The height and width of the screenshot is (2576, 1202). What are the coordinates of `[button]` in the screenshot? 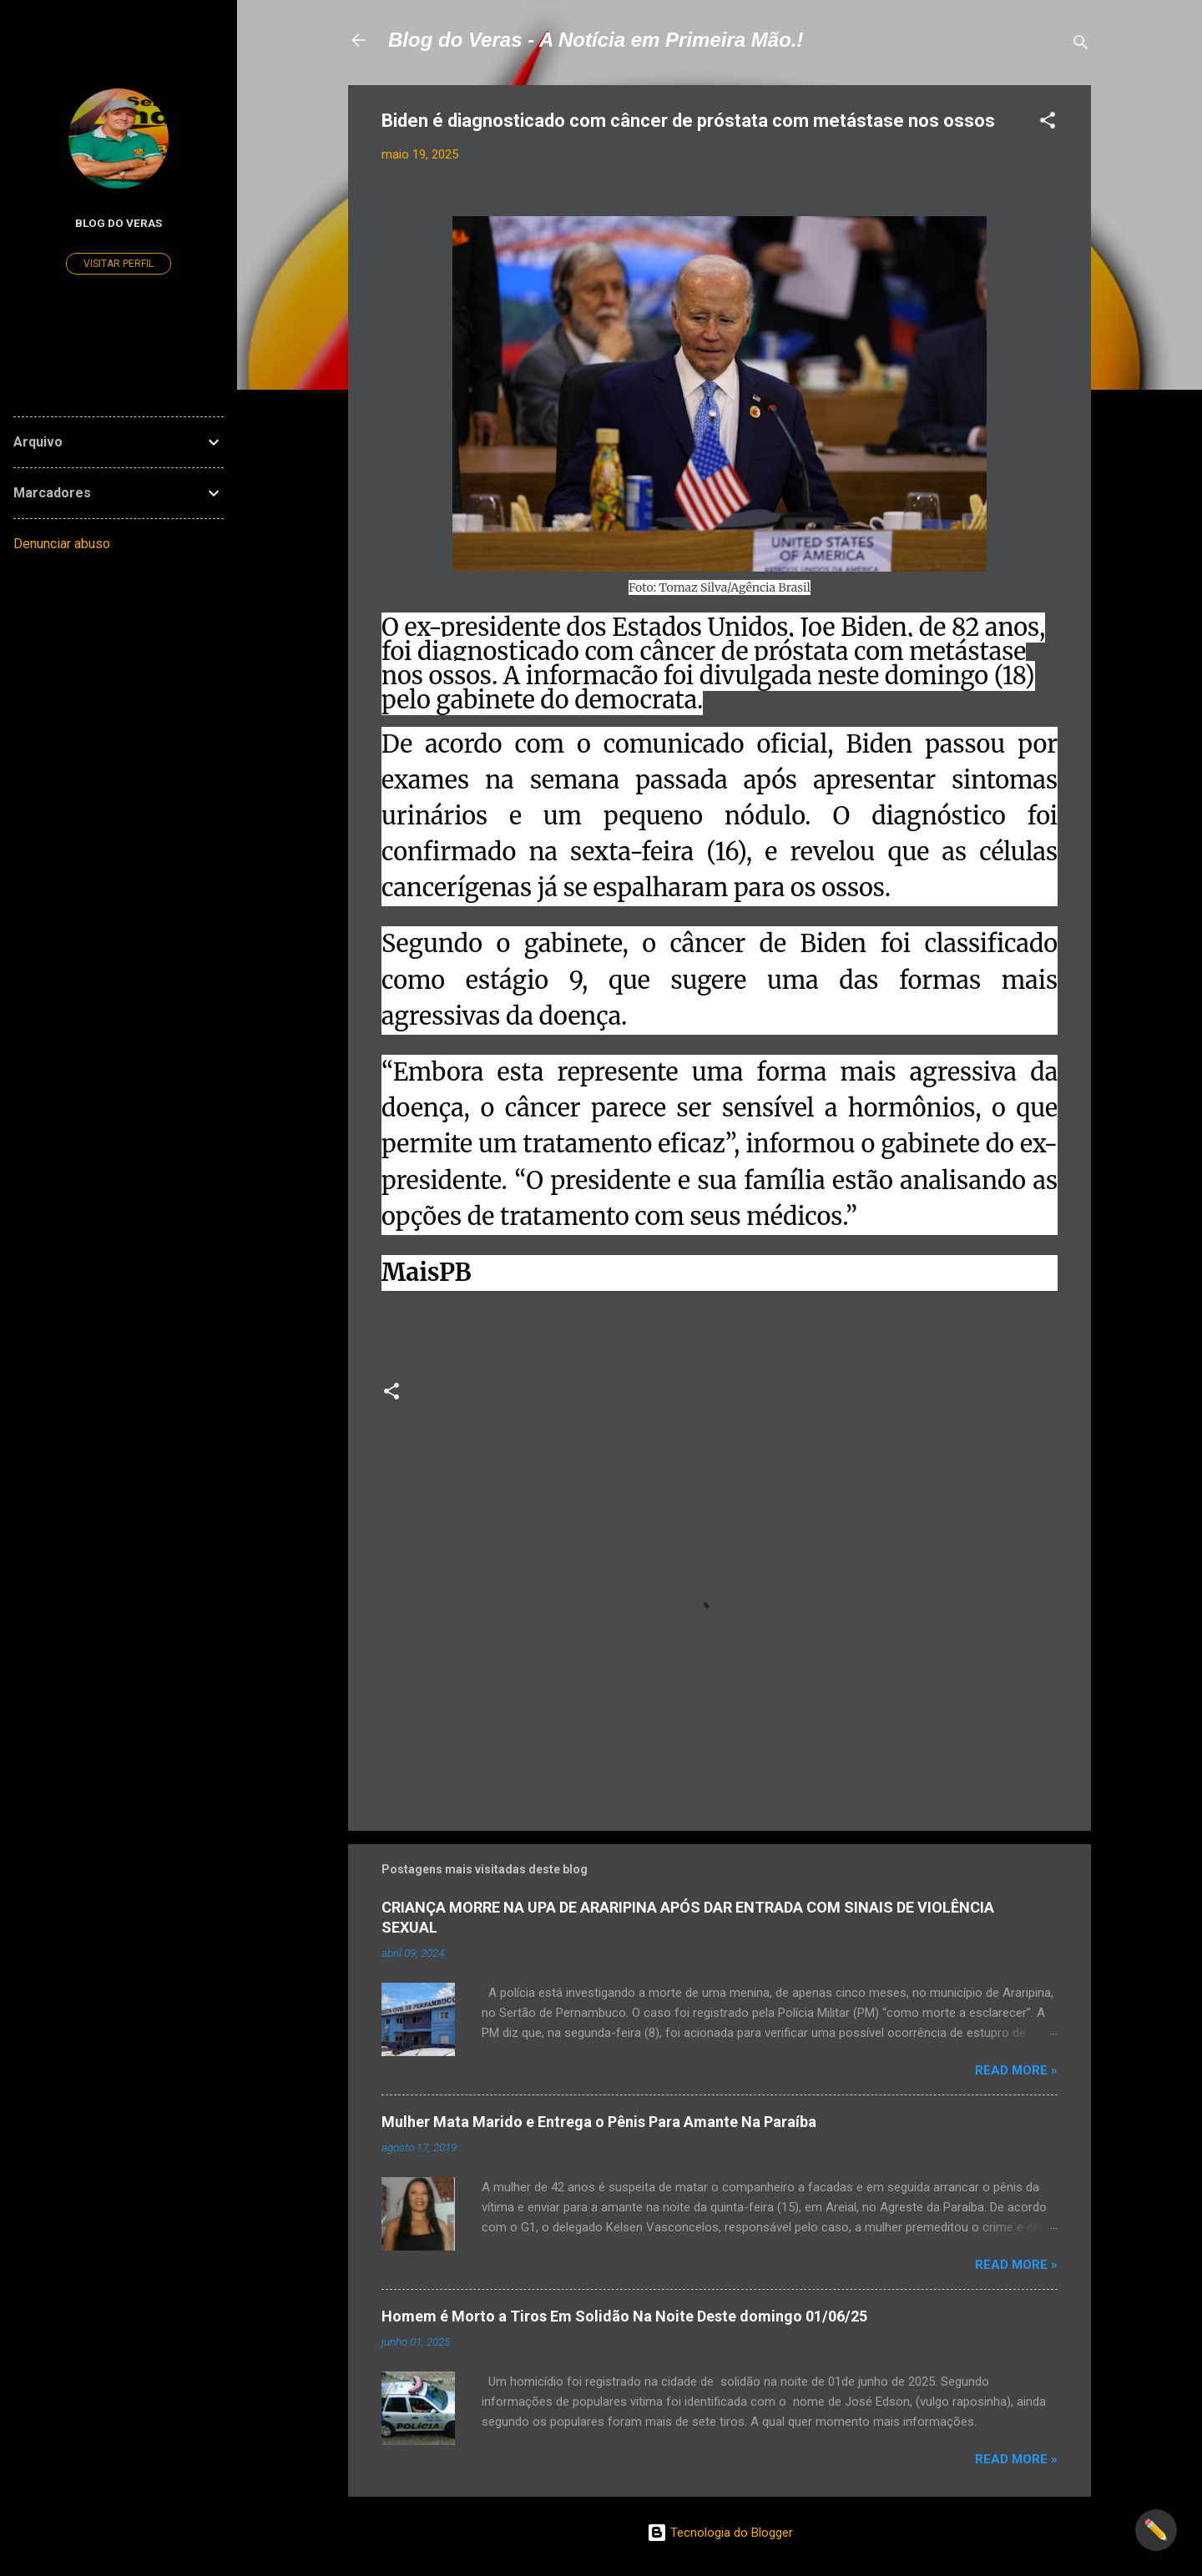 It's located at (1048, 123).